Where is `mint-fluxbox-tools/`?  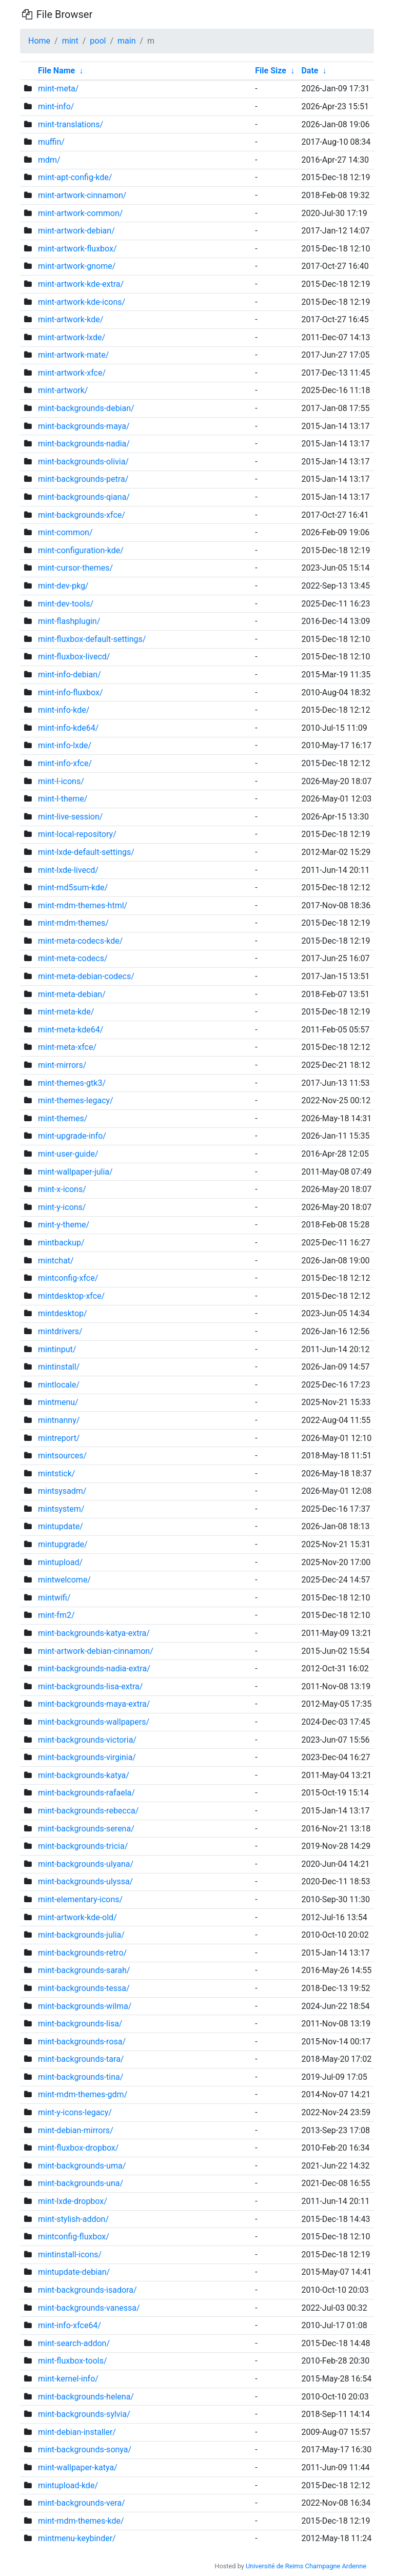 mint-fluxbox-tools/ is located at coordinates (72, 2361).